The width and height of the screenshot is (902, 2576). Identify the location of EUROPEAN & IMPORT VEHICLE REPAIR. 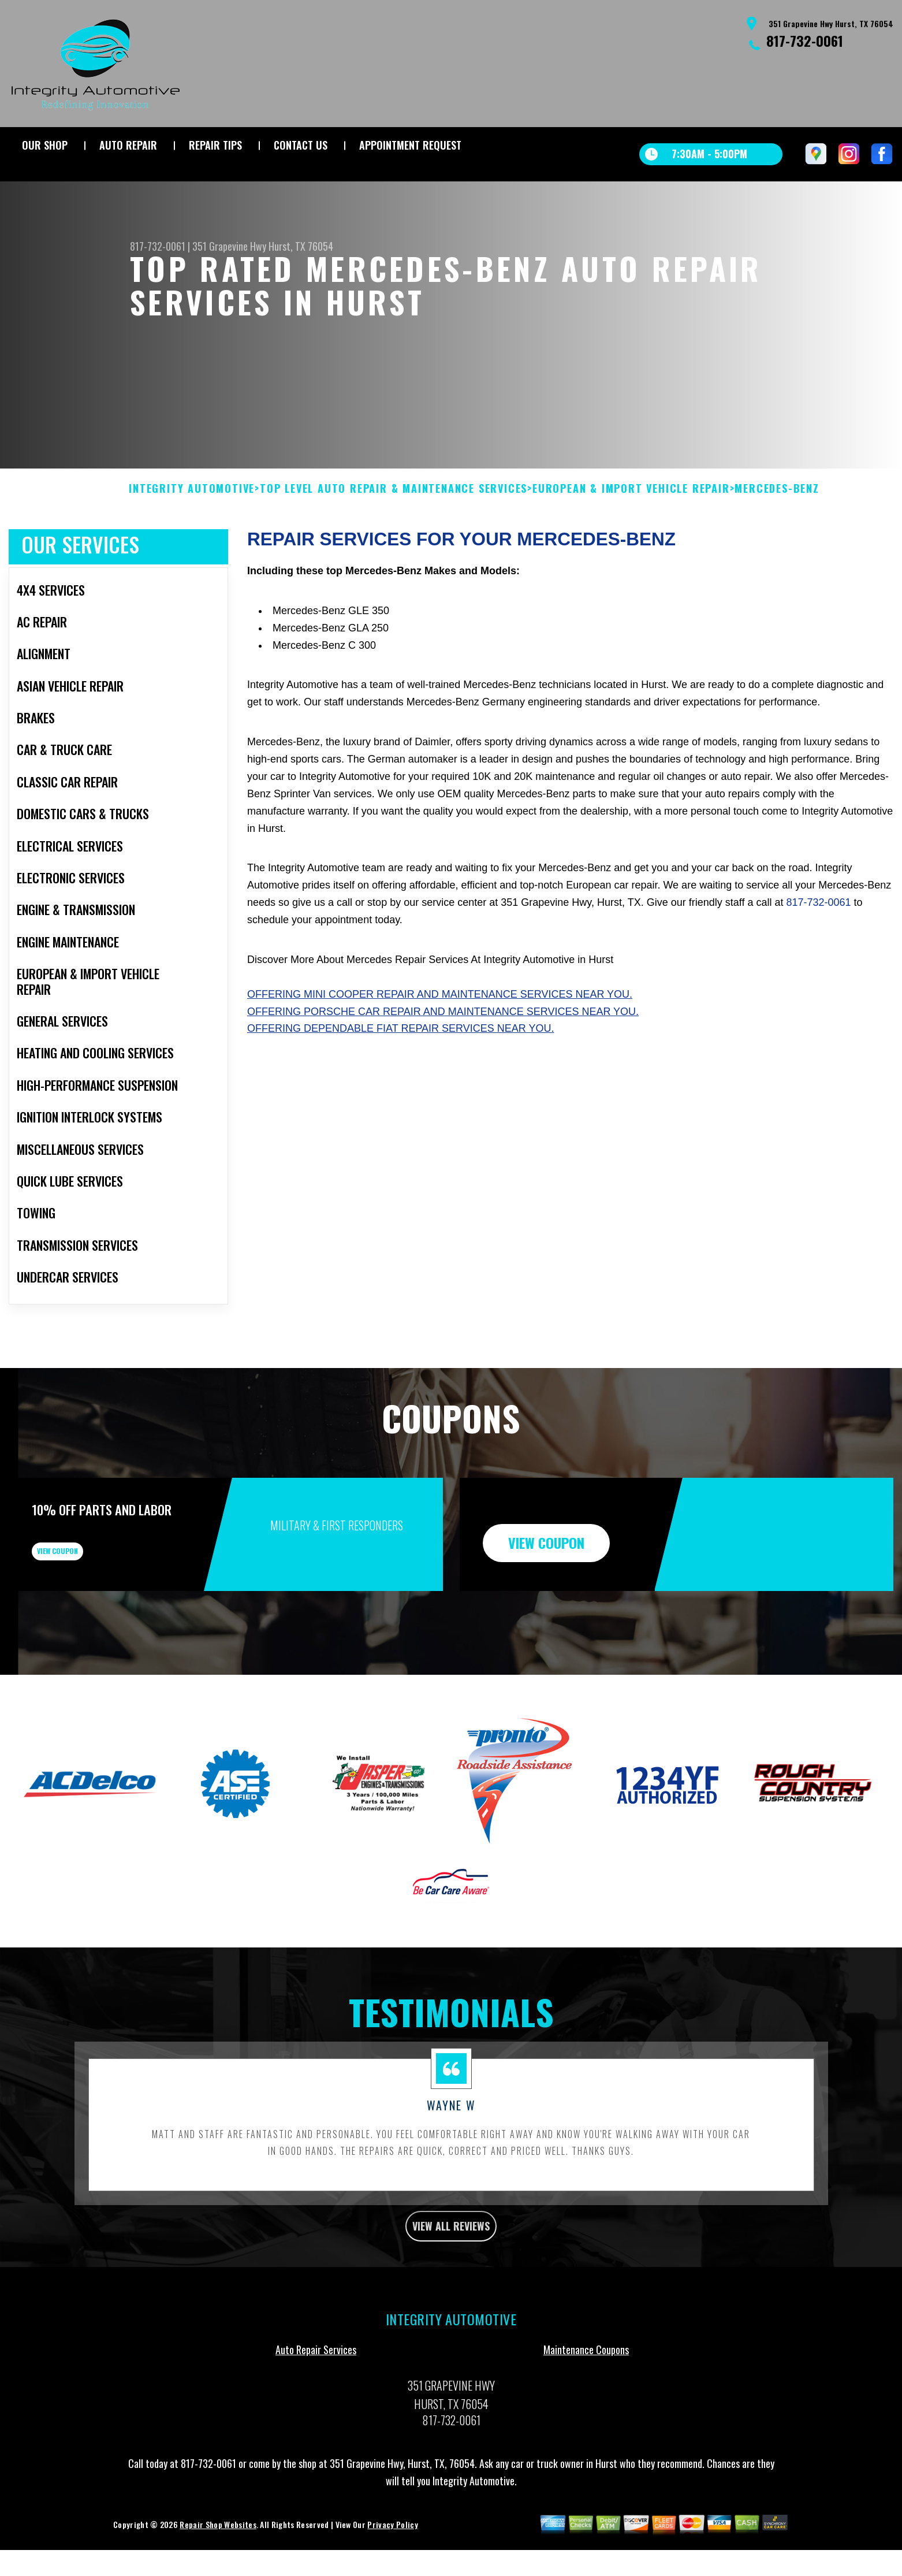
(631, 544).